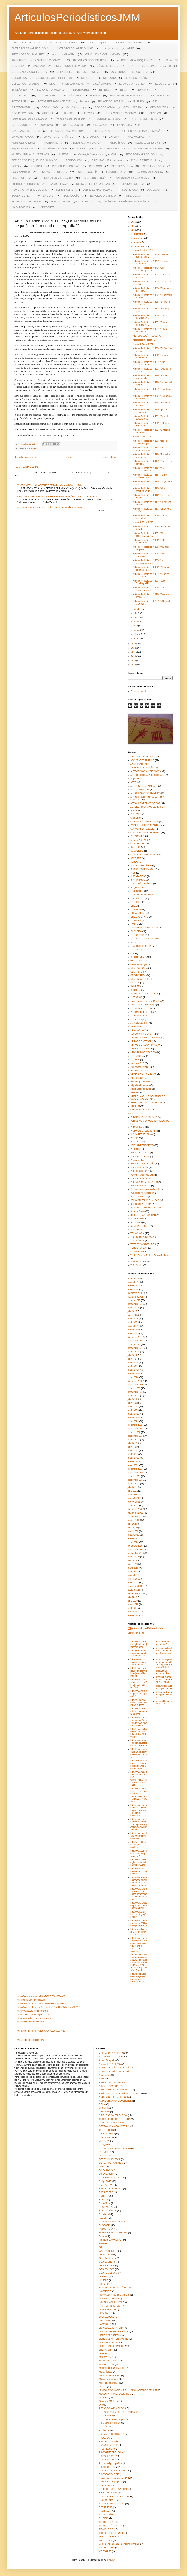 The height and width of the screenshot is (2576, 187). I want to click on diciembre 2021, so click(135, 1469).